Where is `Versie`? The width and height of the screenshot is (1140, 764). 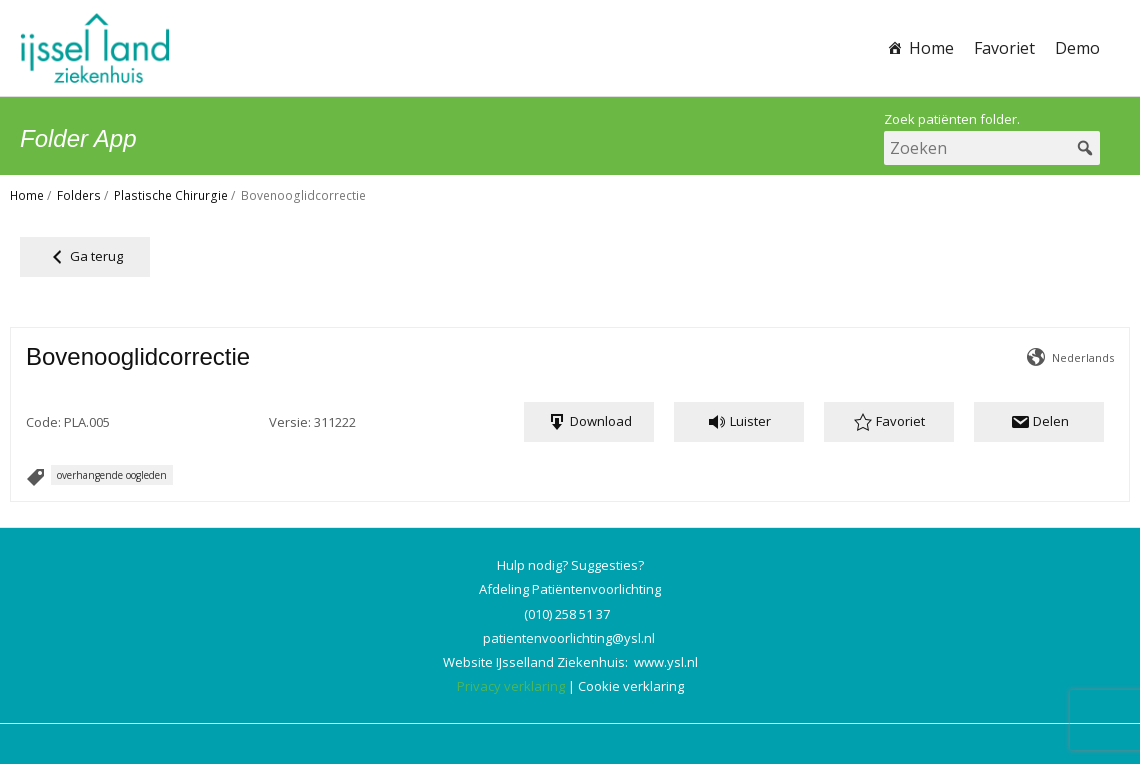 Versie is located at coordinates (288, 422).